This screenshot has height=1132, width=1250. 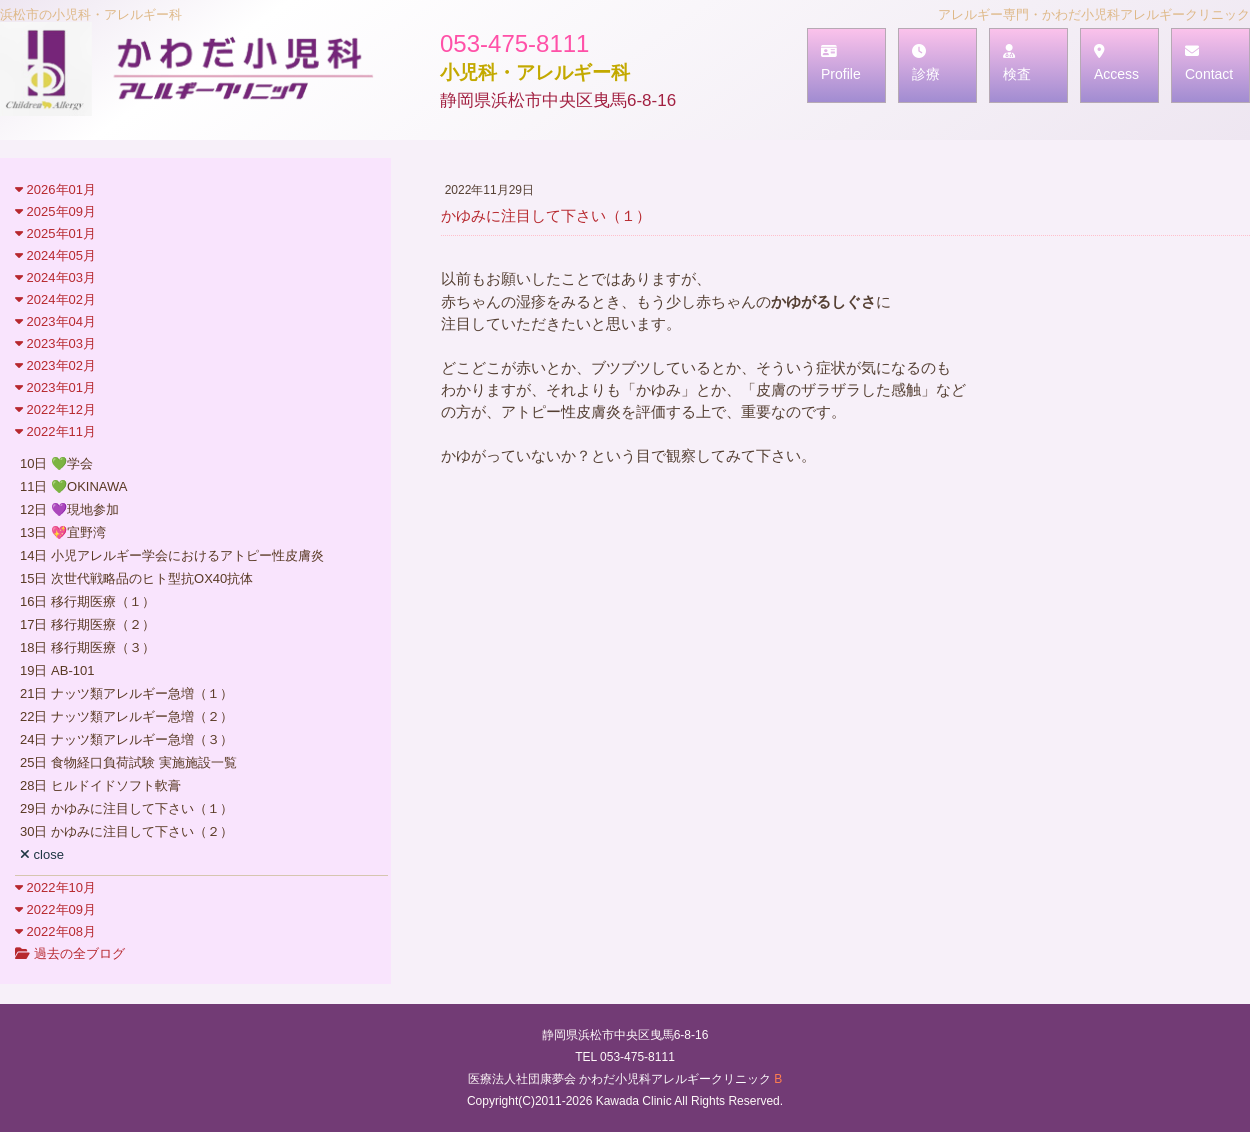 What do you see at coordinates (55, 387) in the screenshot?
I see `2023年01月` at bounding box center [55, 387].